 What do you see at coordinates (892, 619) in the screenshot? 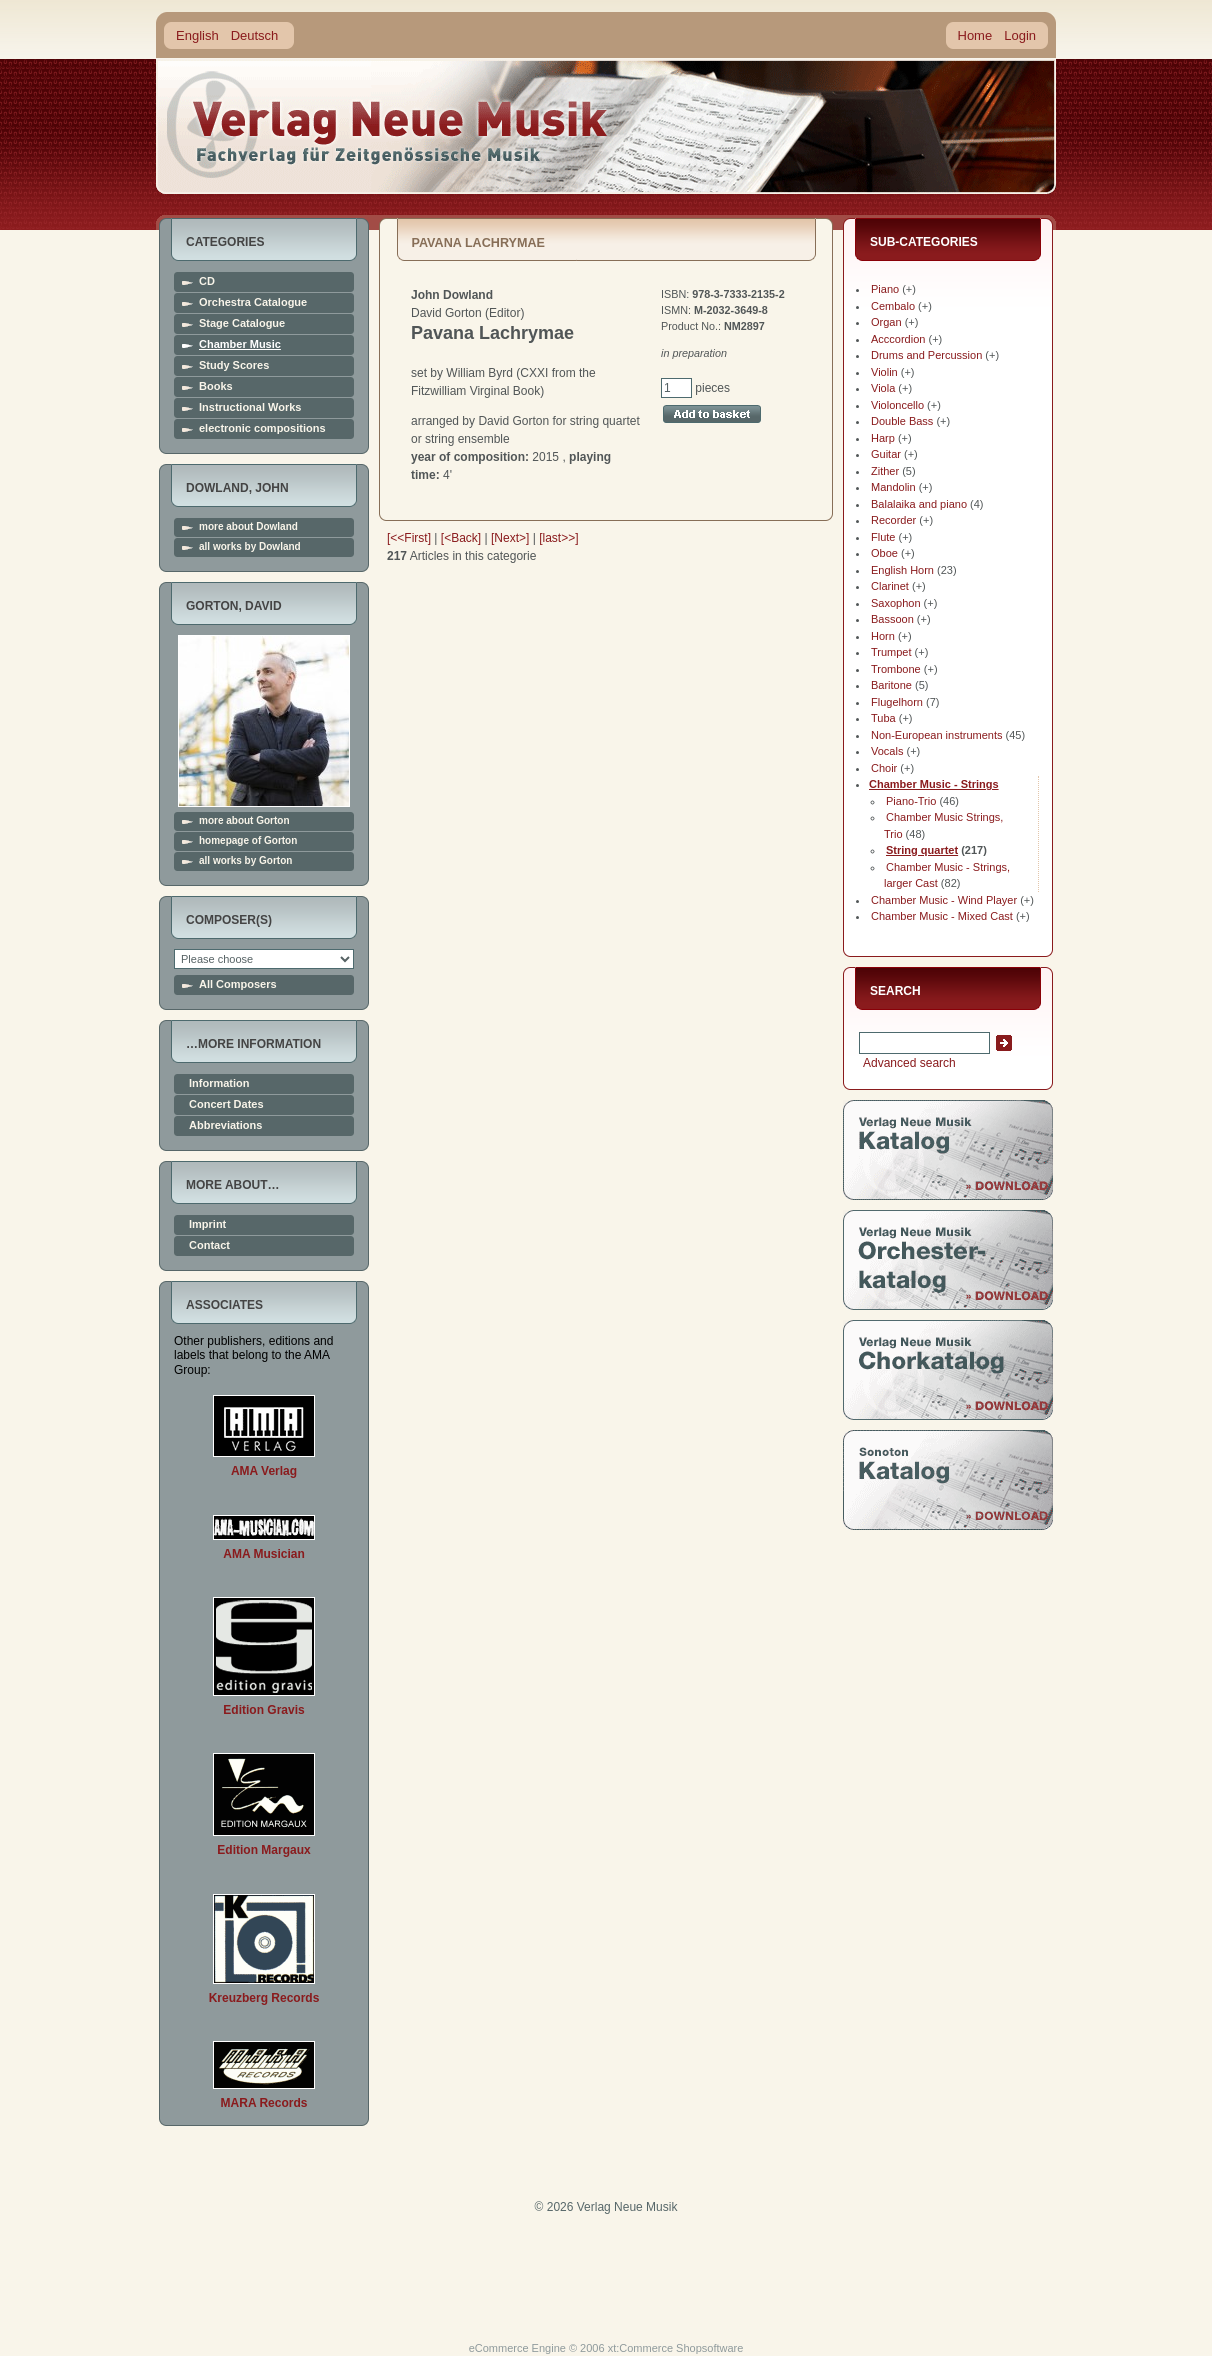
I see `Bassoon` at bounding box center [892, 619].